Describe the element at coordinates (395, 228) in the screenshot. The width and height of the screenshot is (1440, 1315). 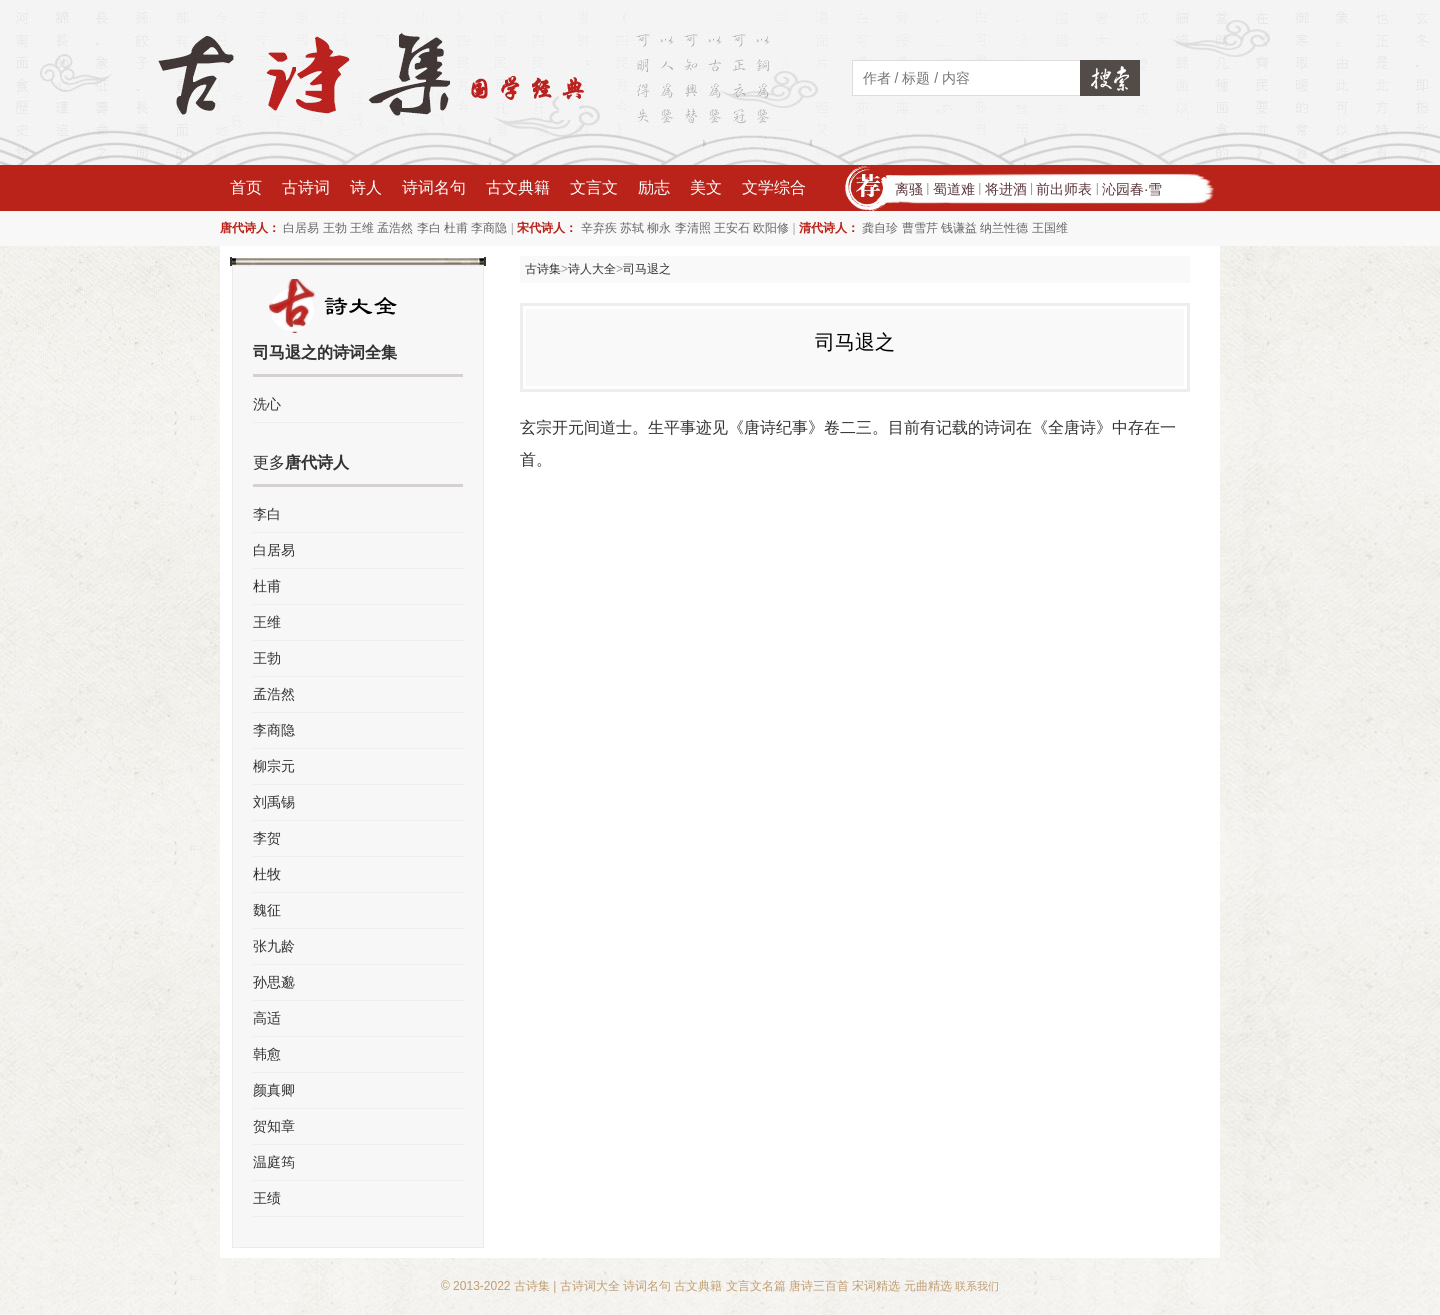
I see `孟浩然` at that location.